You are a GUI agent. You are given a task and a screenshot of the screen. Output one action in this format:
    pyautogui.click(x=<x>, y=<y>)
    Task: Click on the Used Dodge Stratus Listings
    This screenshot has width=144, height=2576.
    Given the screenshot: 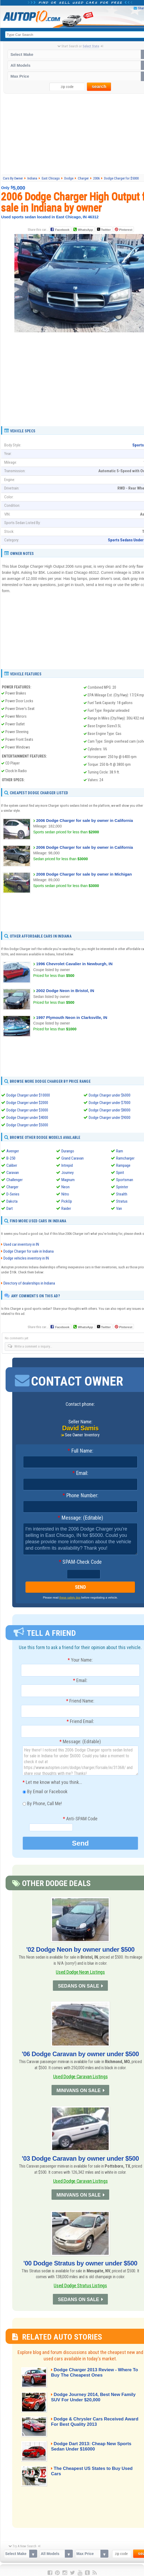 What is the action you would take?
    pyautogui.click(x=80, y=2284)
    